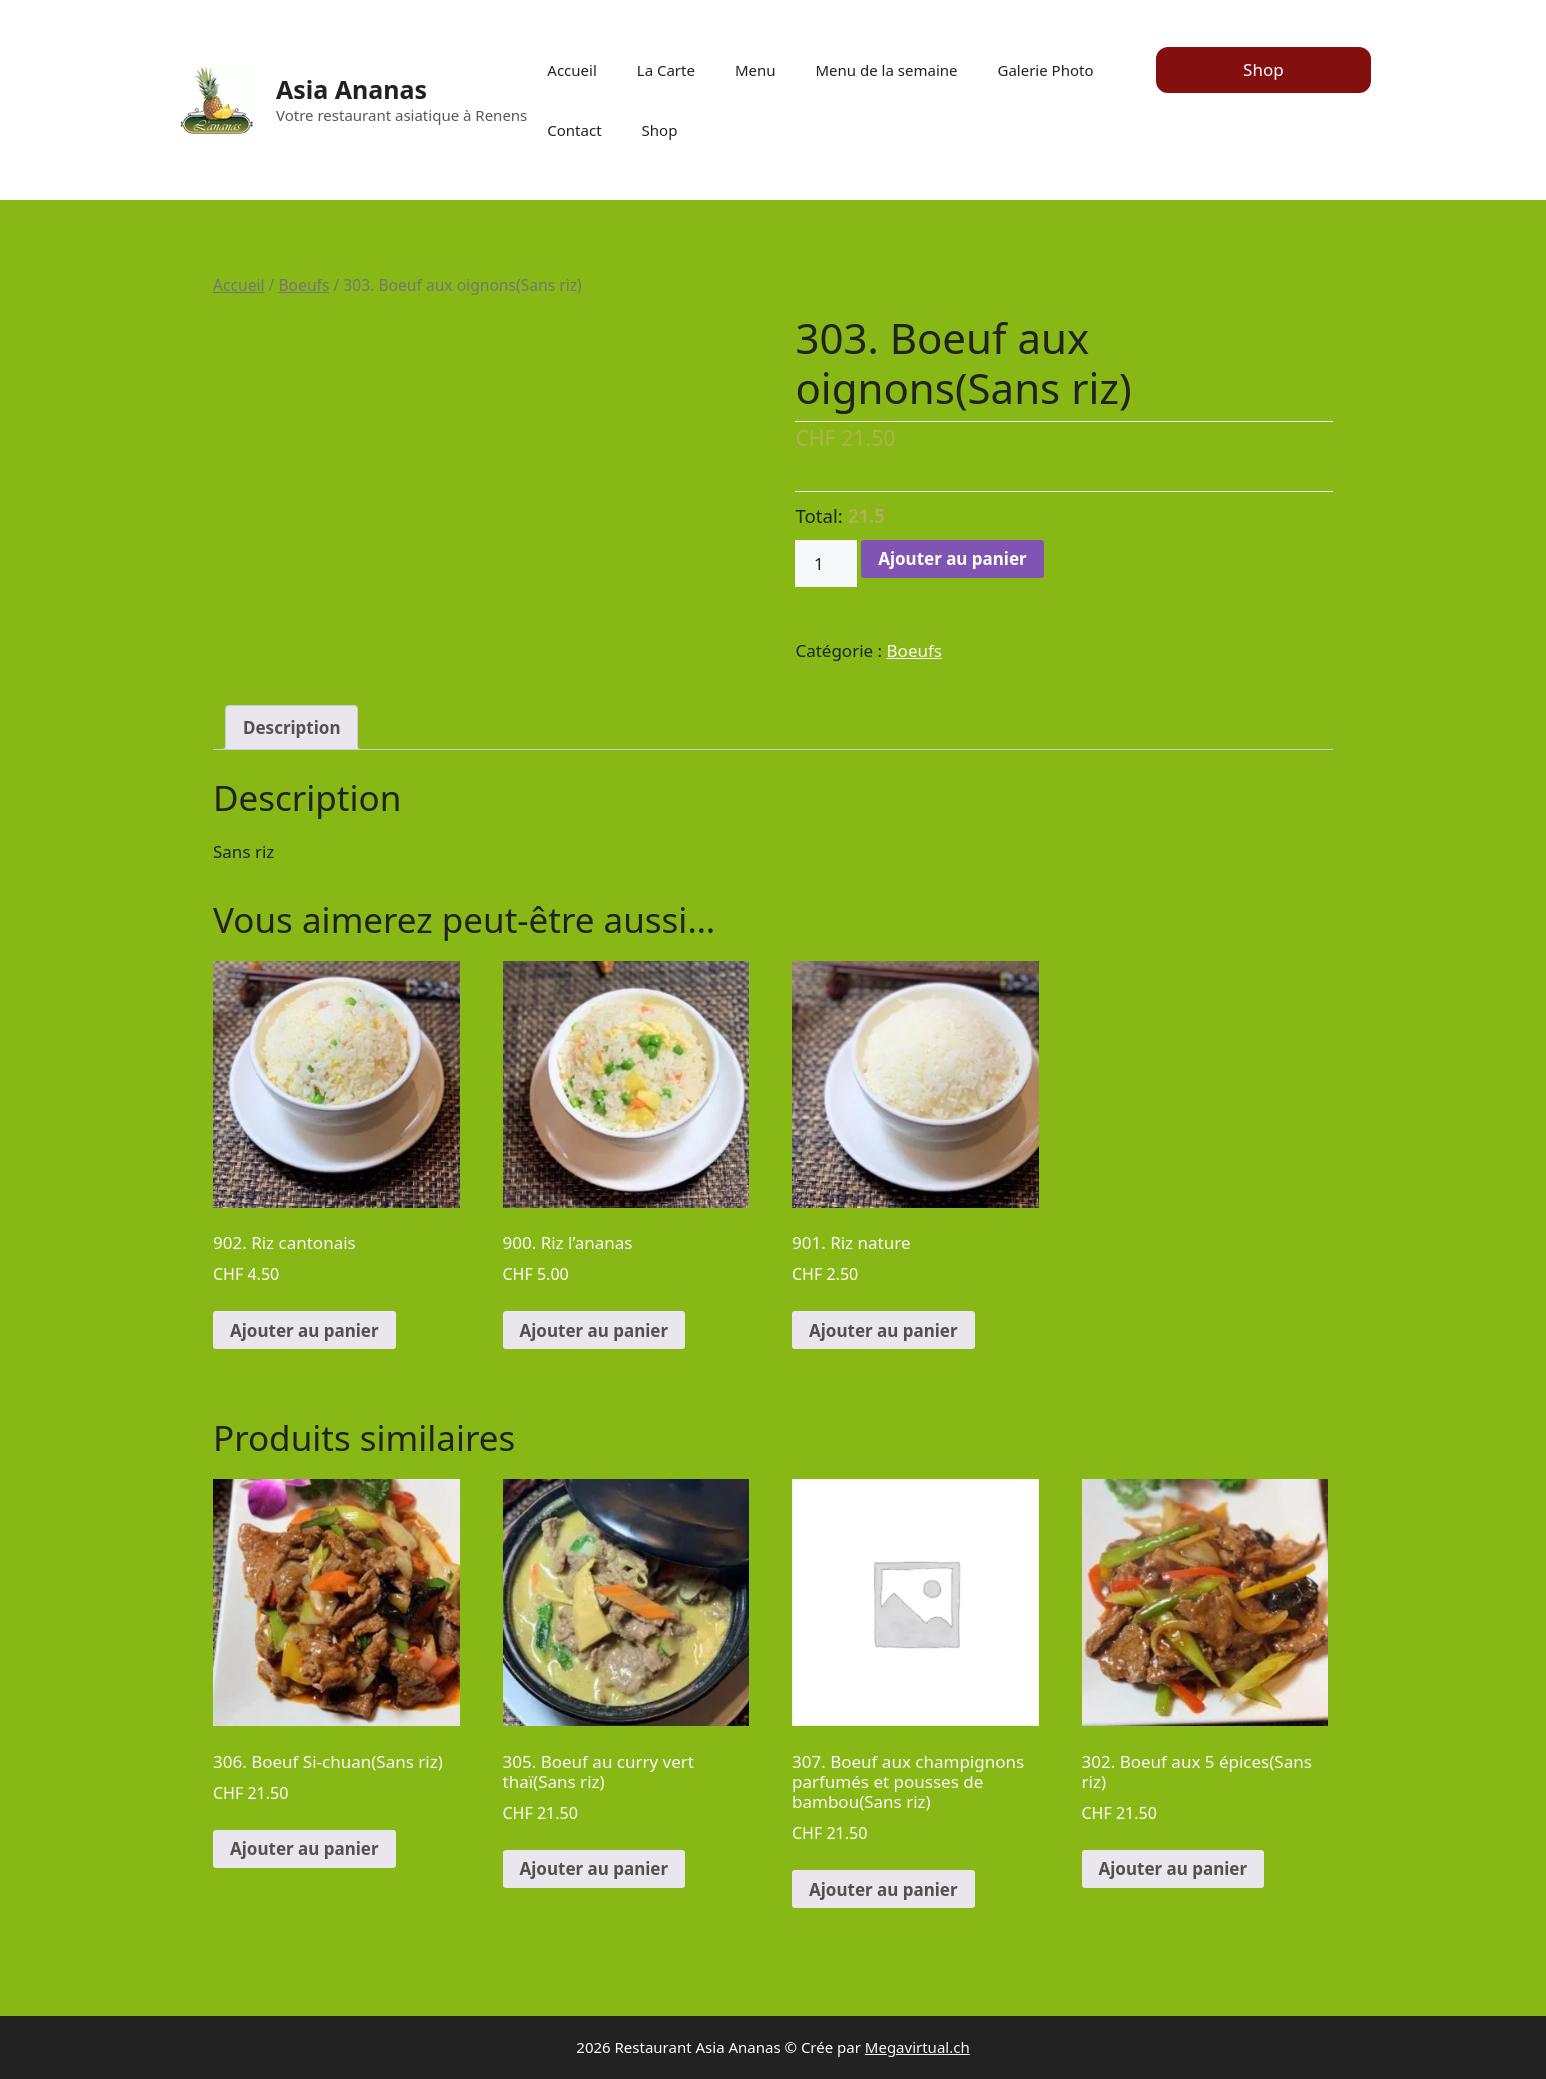  I want to click on Accueil, so click(571, 70).